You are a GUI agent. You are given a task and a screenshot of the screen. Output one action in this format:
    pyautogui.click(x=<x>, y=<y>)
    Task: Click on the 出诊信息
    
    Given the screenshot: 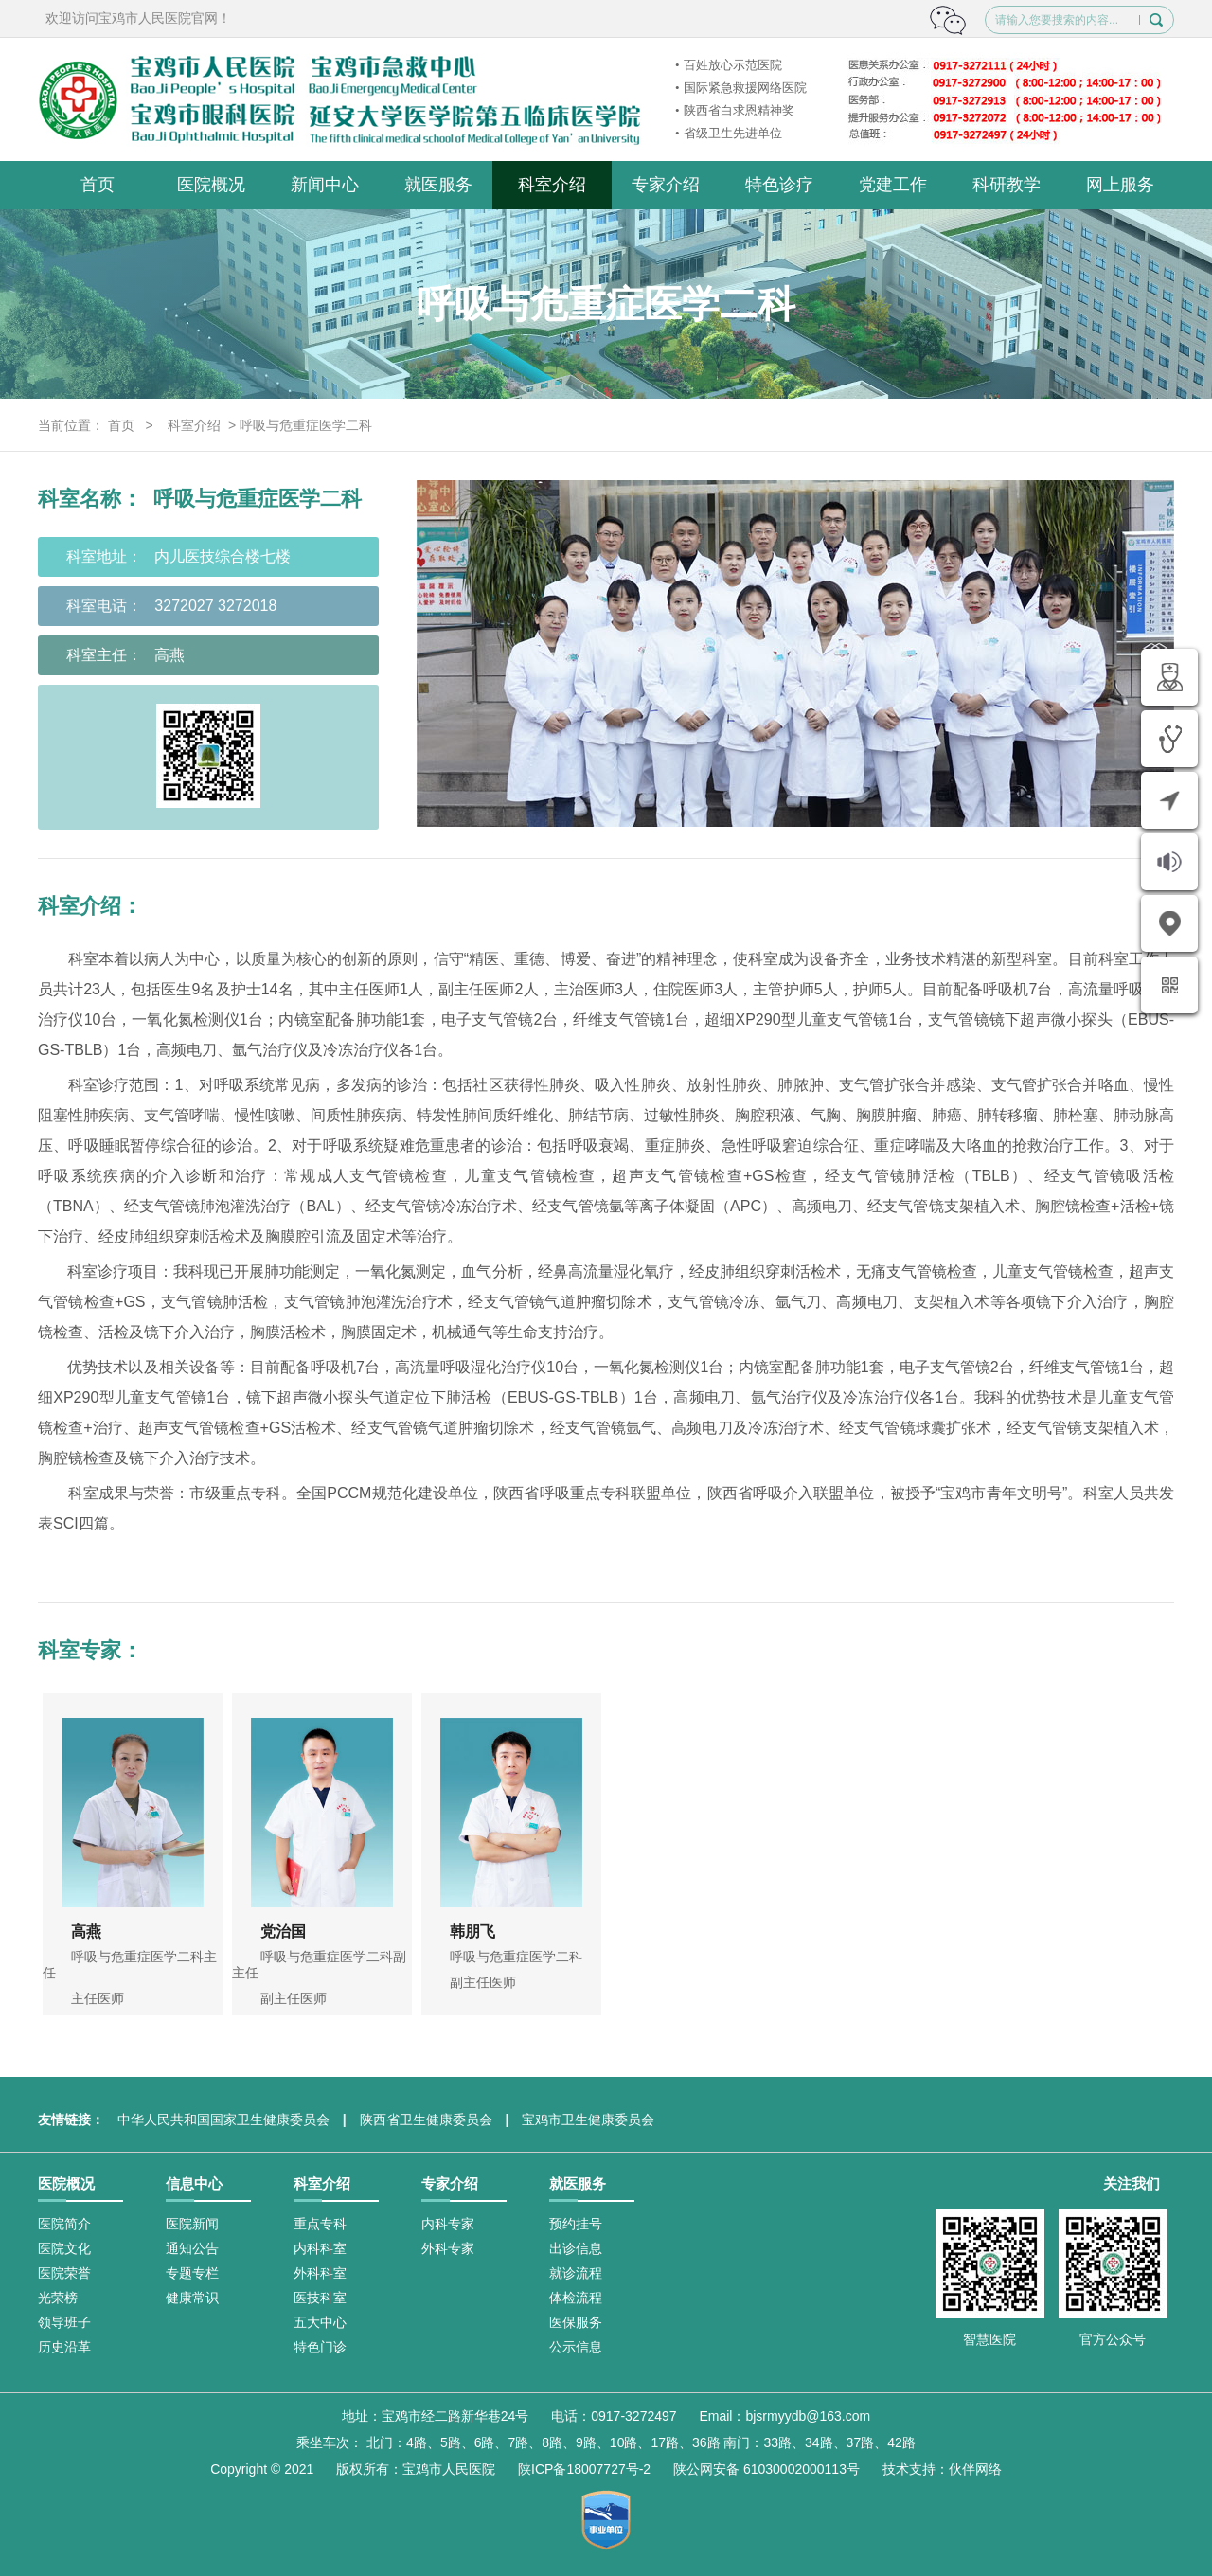 What is the action you would take?
    pyautogui.click(x=575, y=2248)
    